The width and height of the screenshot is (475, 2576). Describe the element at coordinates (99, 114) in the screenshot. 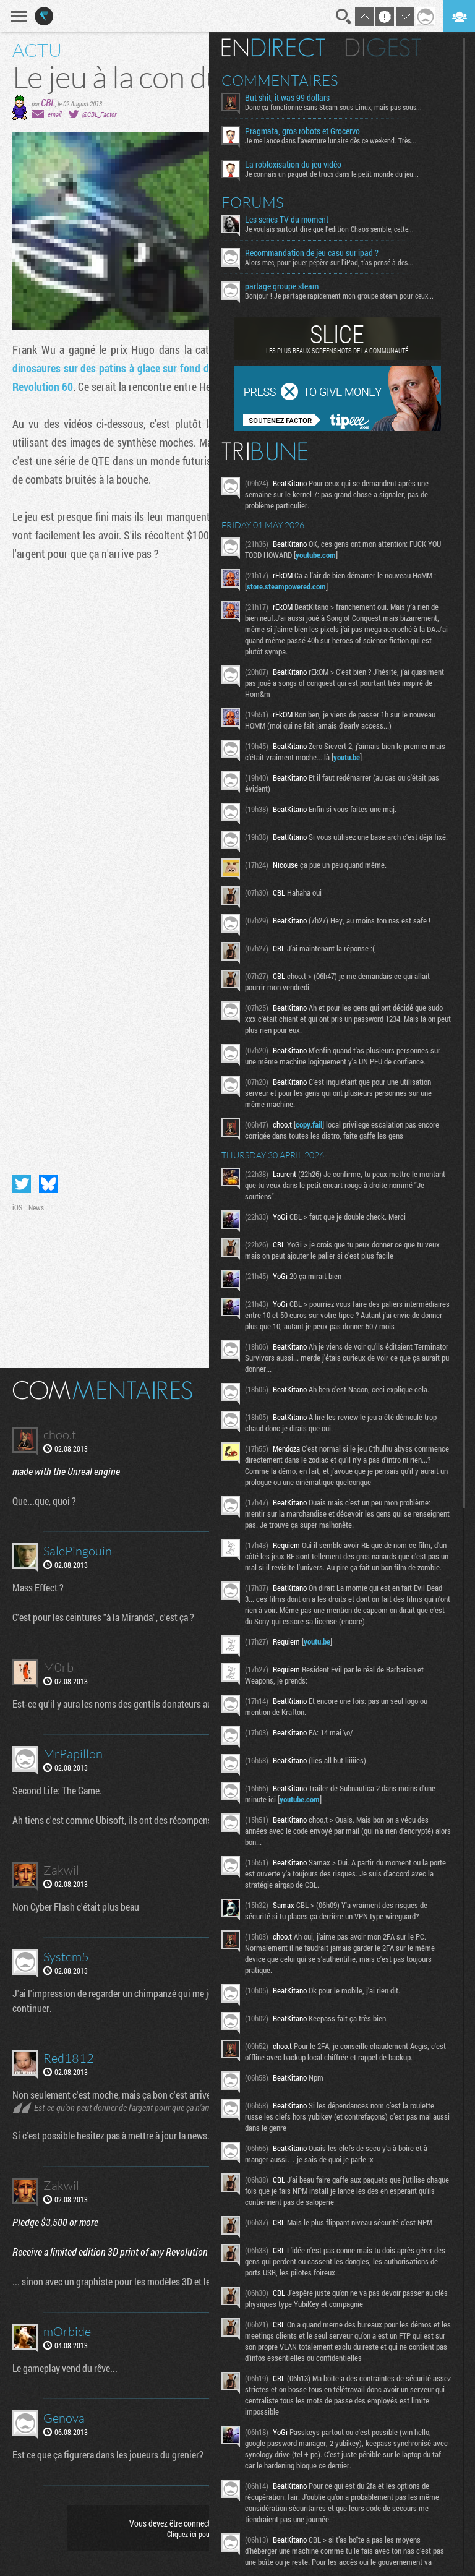

I see `@CBL_Factor` at that location.